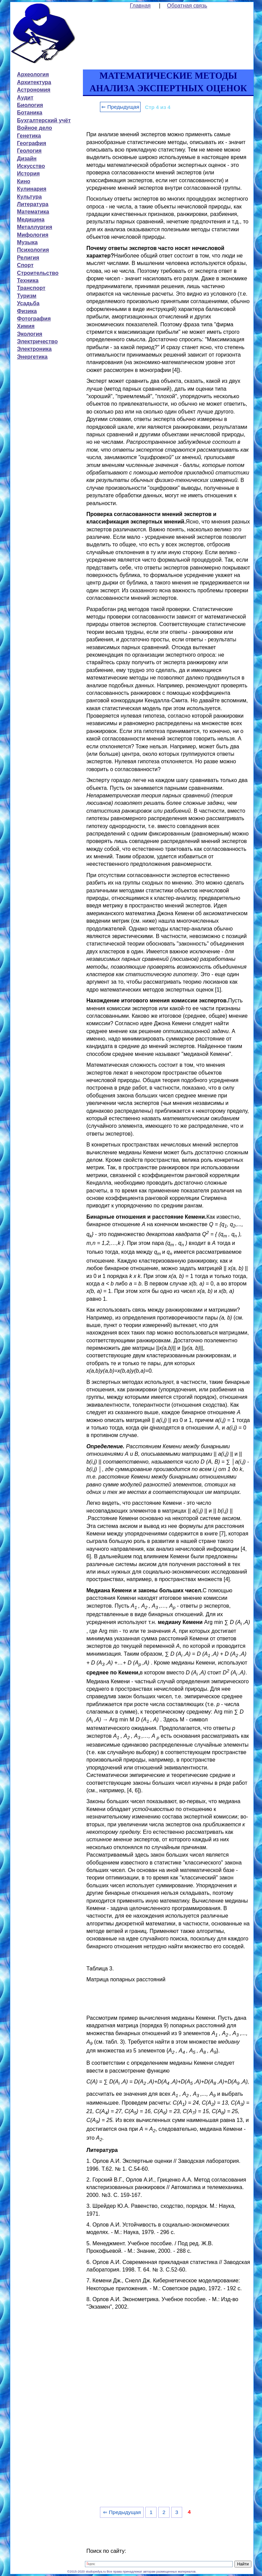 The image size is (262, 2576). Describe the element at coordinates (140, 6) in the screenshot. I see `Главная` at that location.